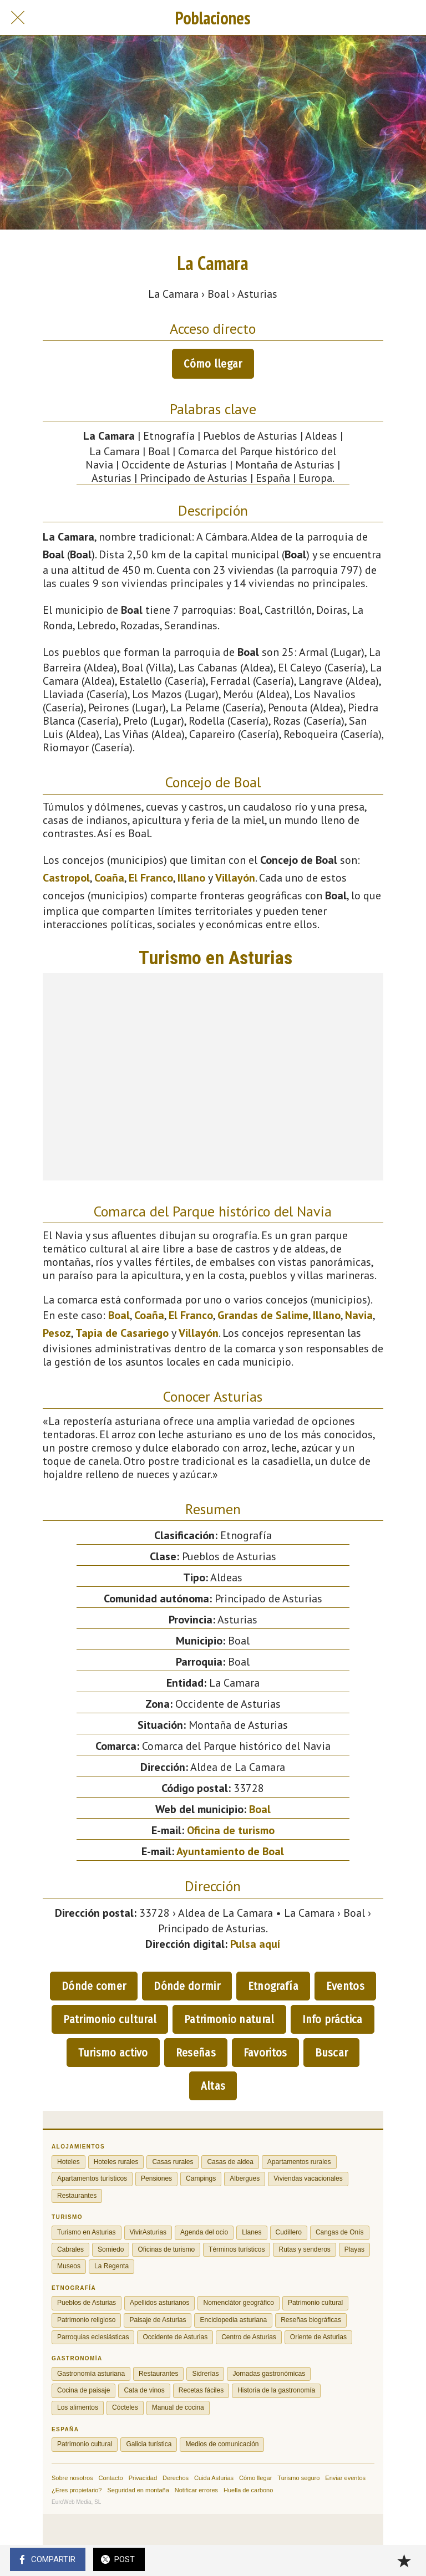  Describe the element at coordinates (94, 1986) in the screenshot. I see `Dónde comer` at that location.